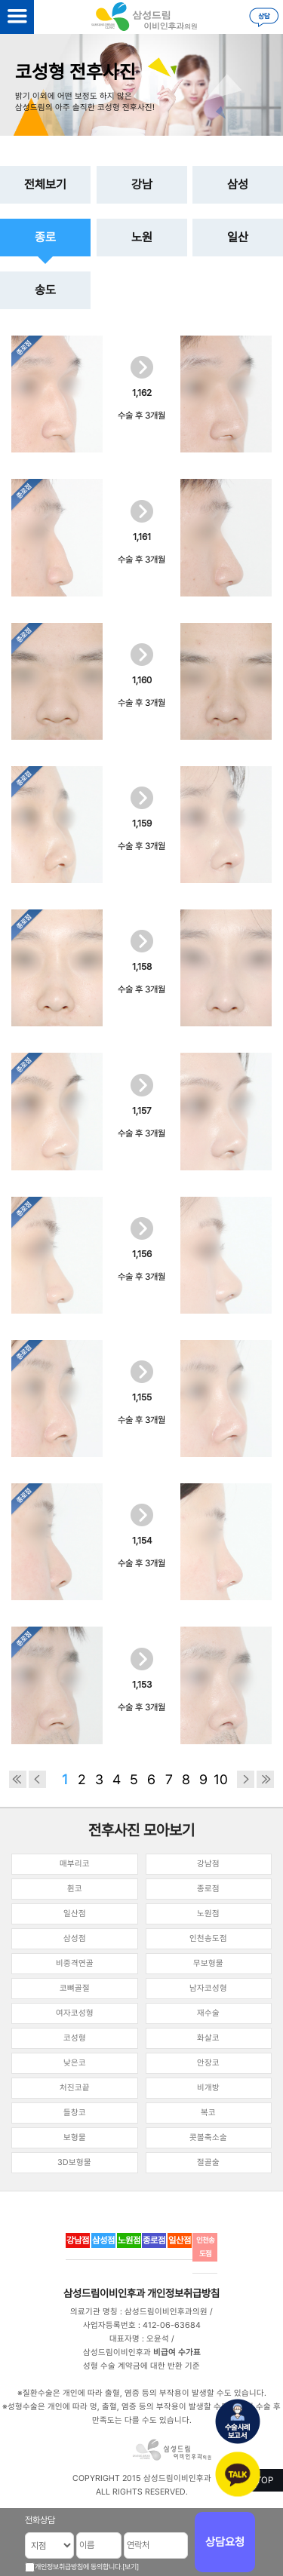  What do you see at coordinates (104, 2293) in the screenshot?
I see `삼성드림이비인후과` at bounding box center [104, 2293].